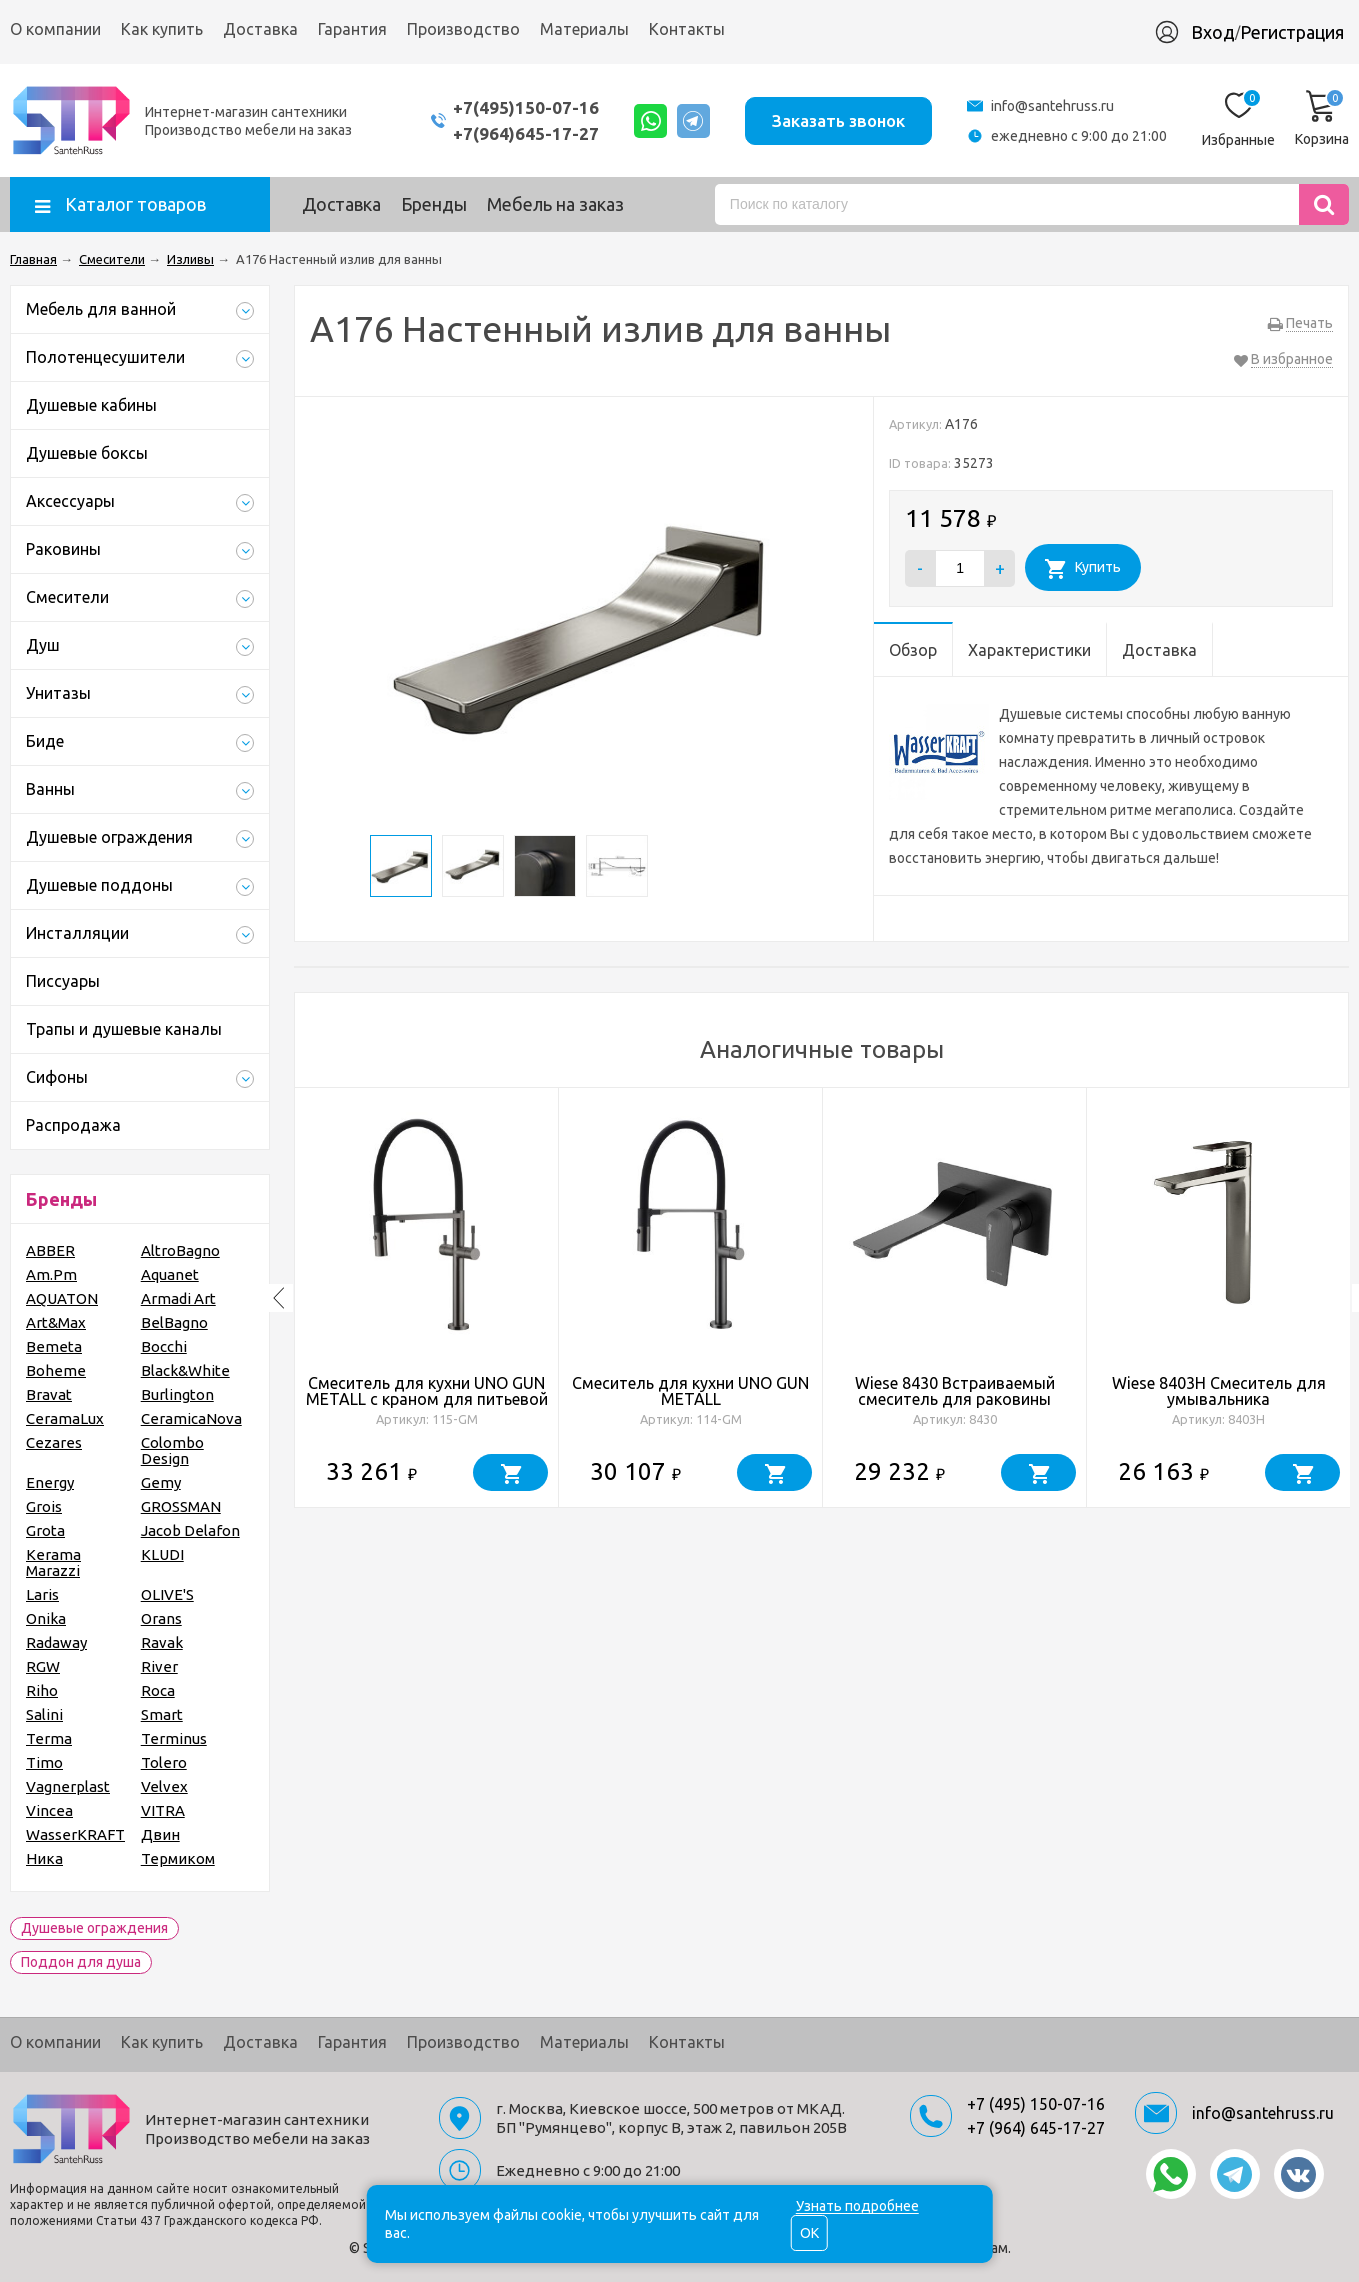  What do you see at coordinates (159, 1666) in the screenshot?
I see `River` at bounding box center [159, 1666].